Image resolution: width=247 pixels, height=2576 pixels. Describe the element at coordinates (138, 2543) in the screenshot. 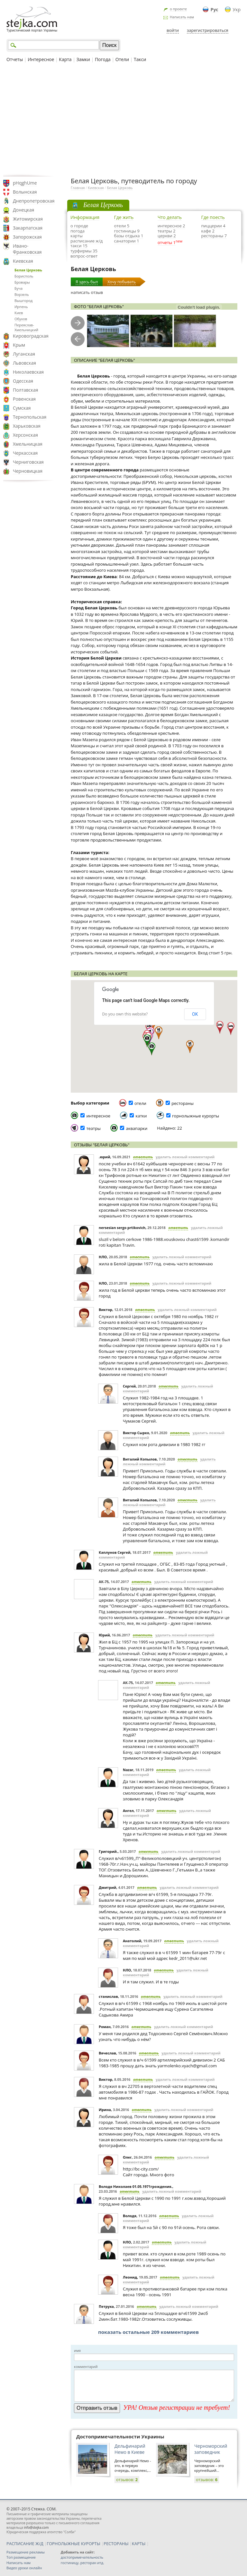

I see `КАРТЫ` at that location.